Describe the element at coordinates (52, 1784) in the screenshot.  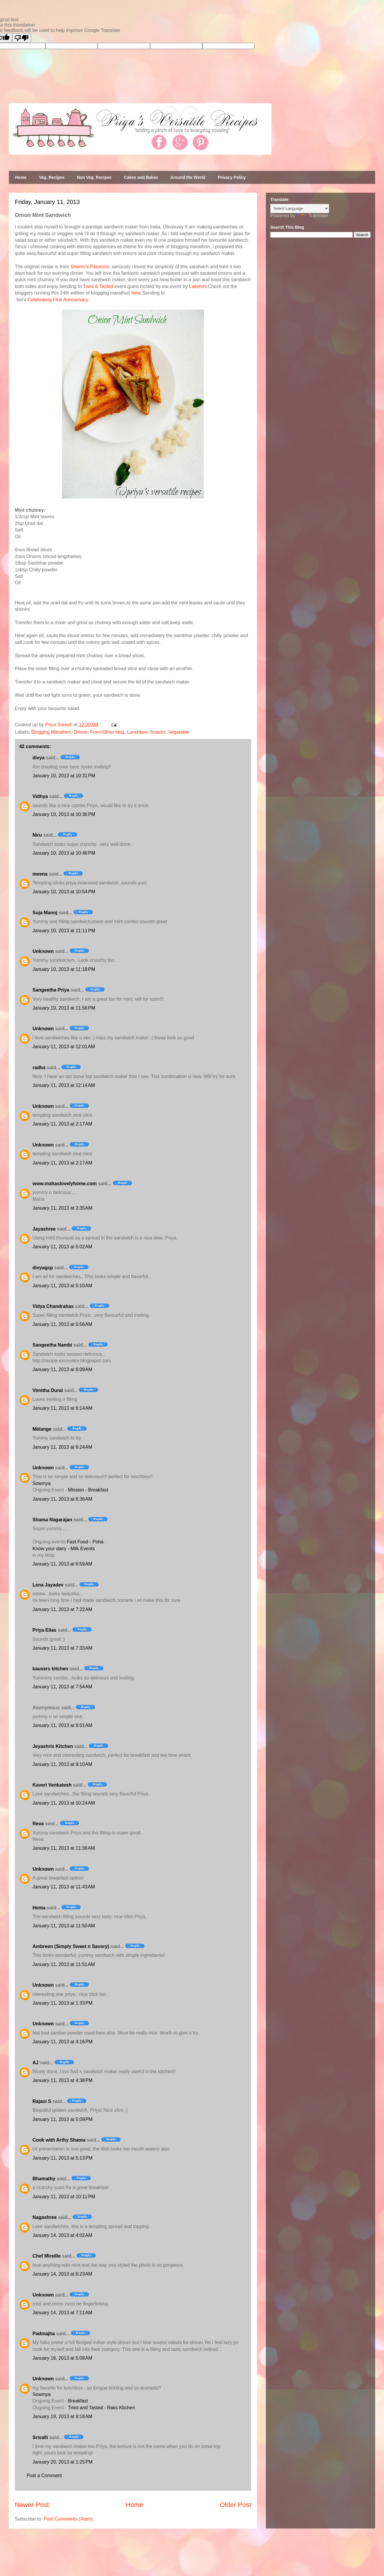
I see `Kaveri Venkatesh` at that location.